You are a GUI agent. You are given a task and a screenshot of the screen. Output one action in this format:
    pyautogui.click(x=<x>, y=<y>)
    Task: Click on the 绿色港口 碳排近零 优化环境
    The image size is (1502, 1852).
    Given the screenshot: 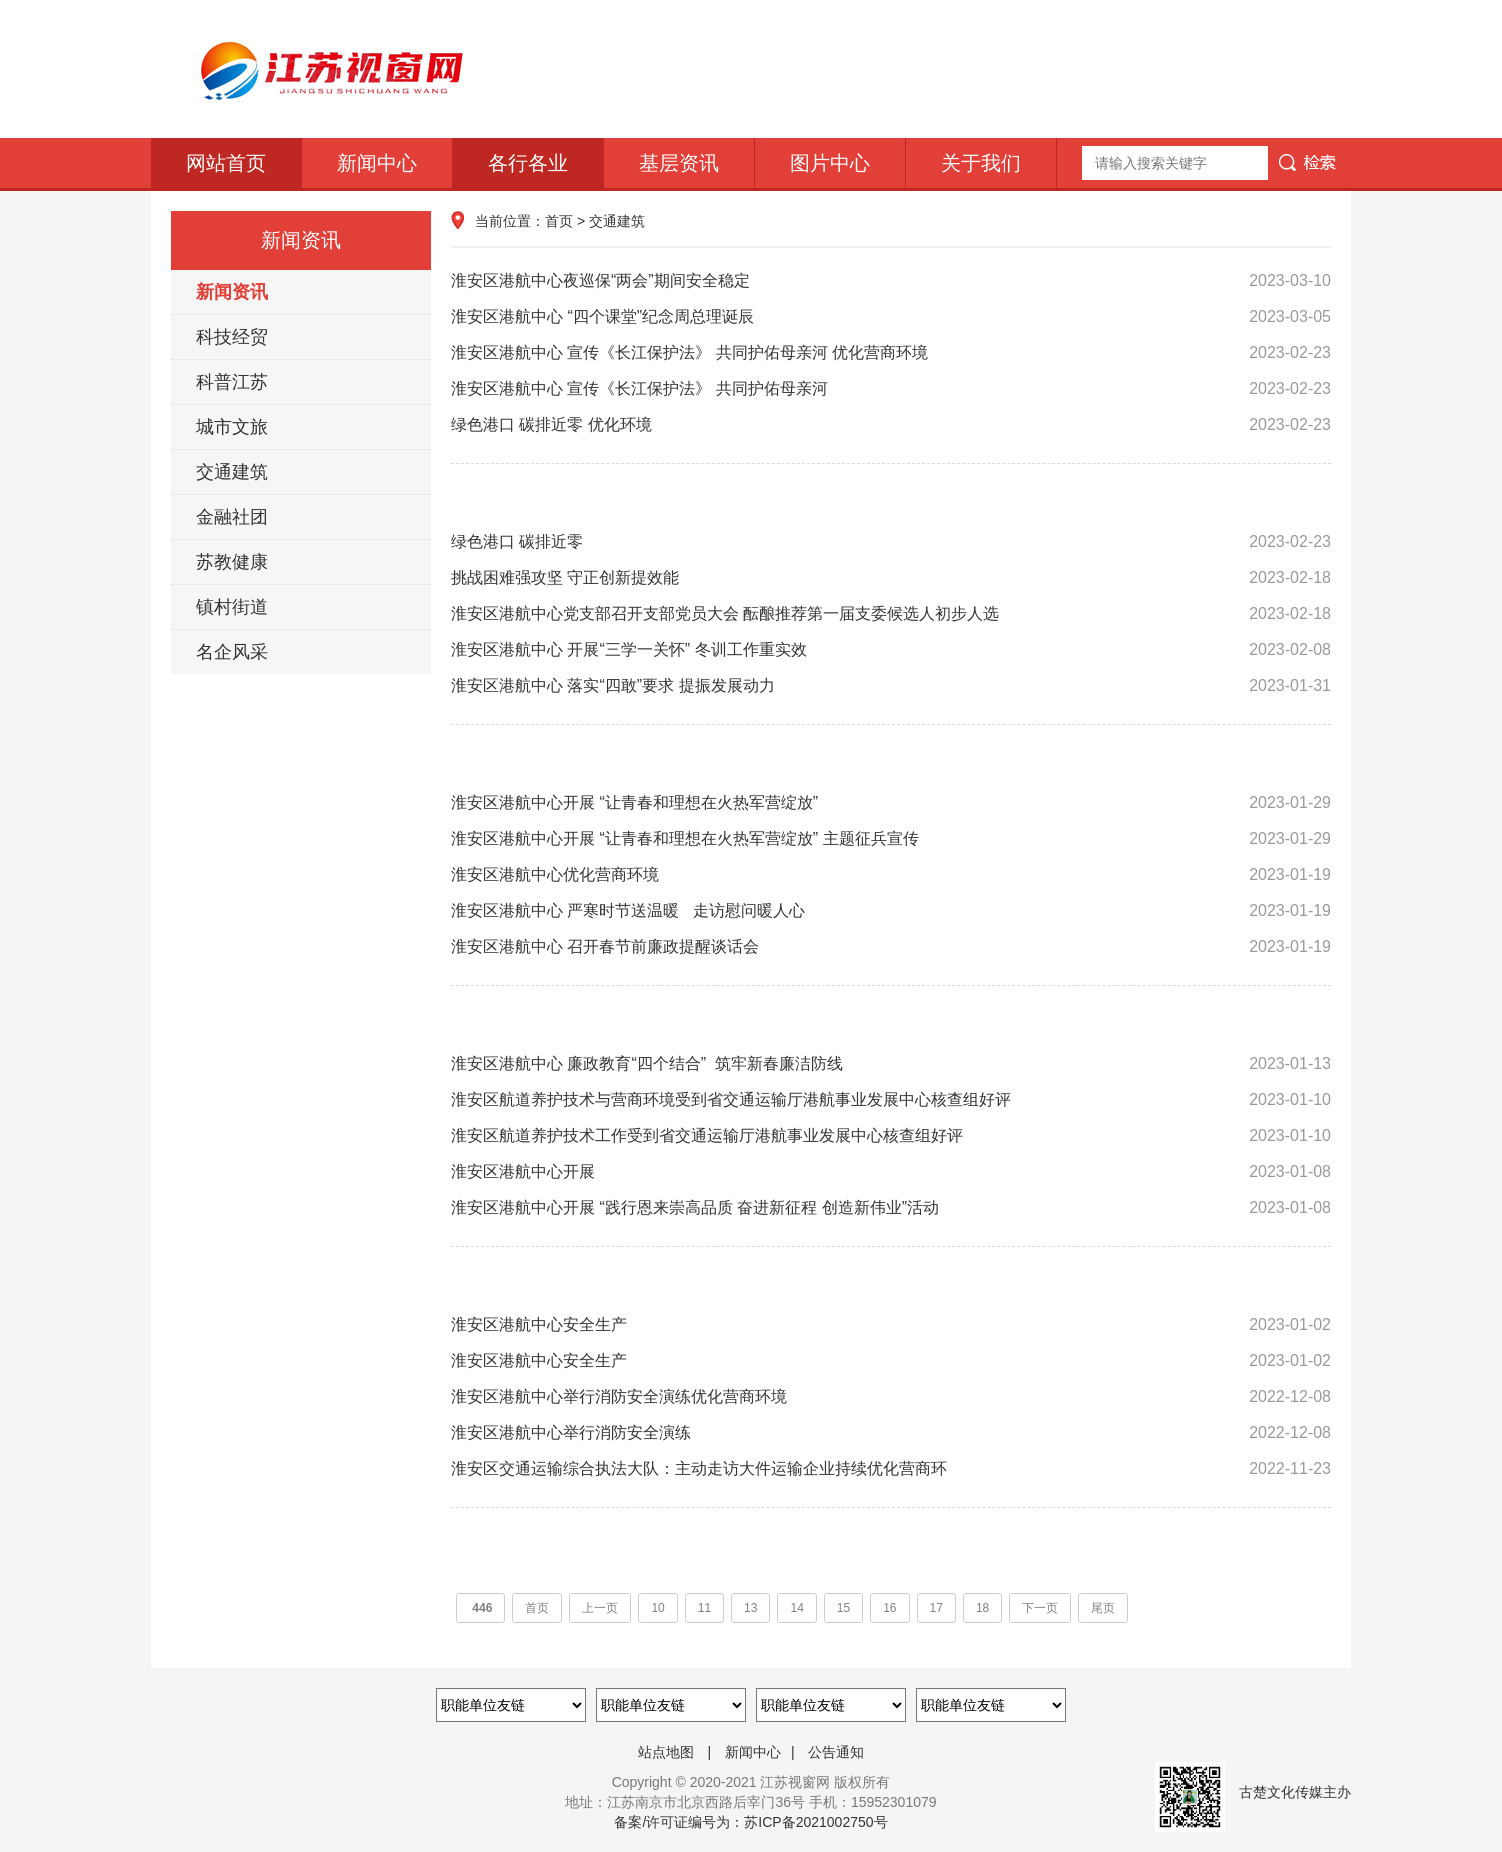 What is the action you would take?
    pyautogui.click(x=891, y=425)
    